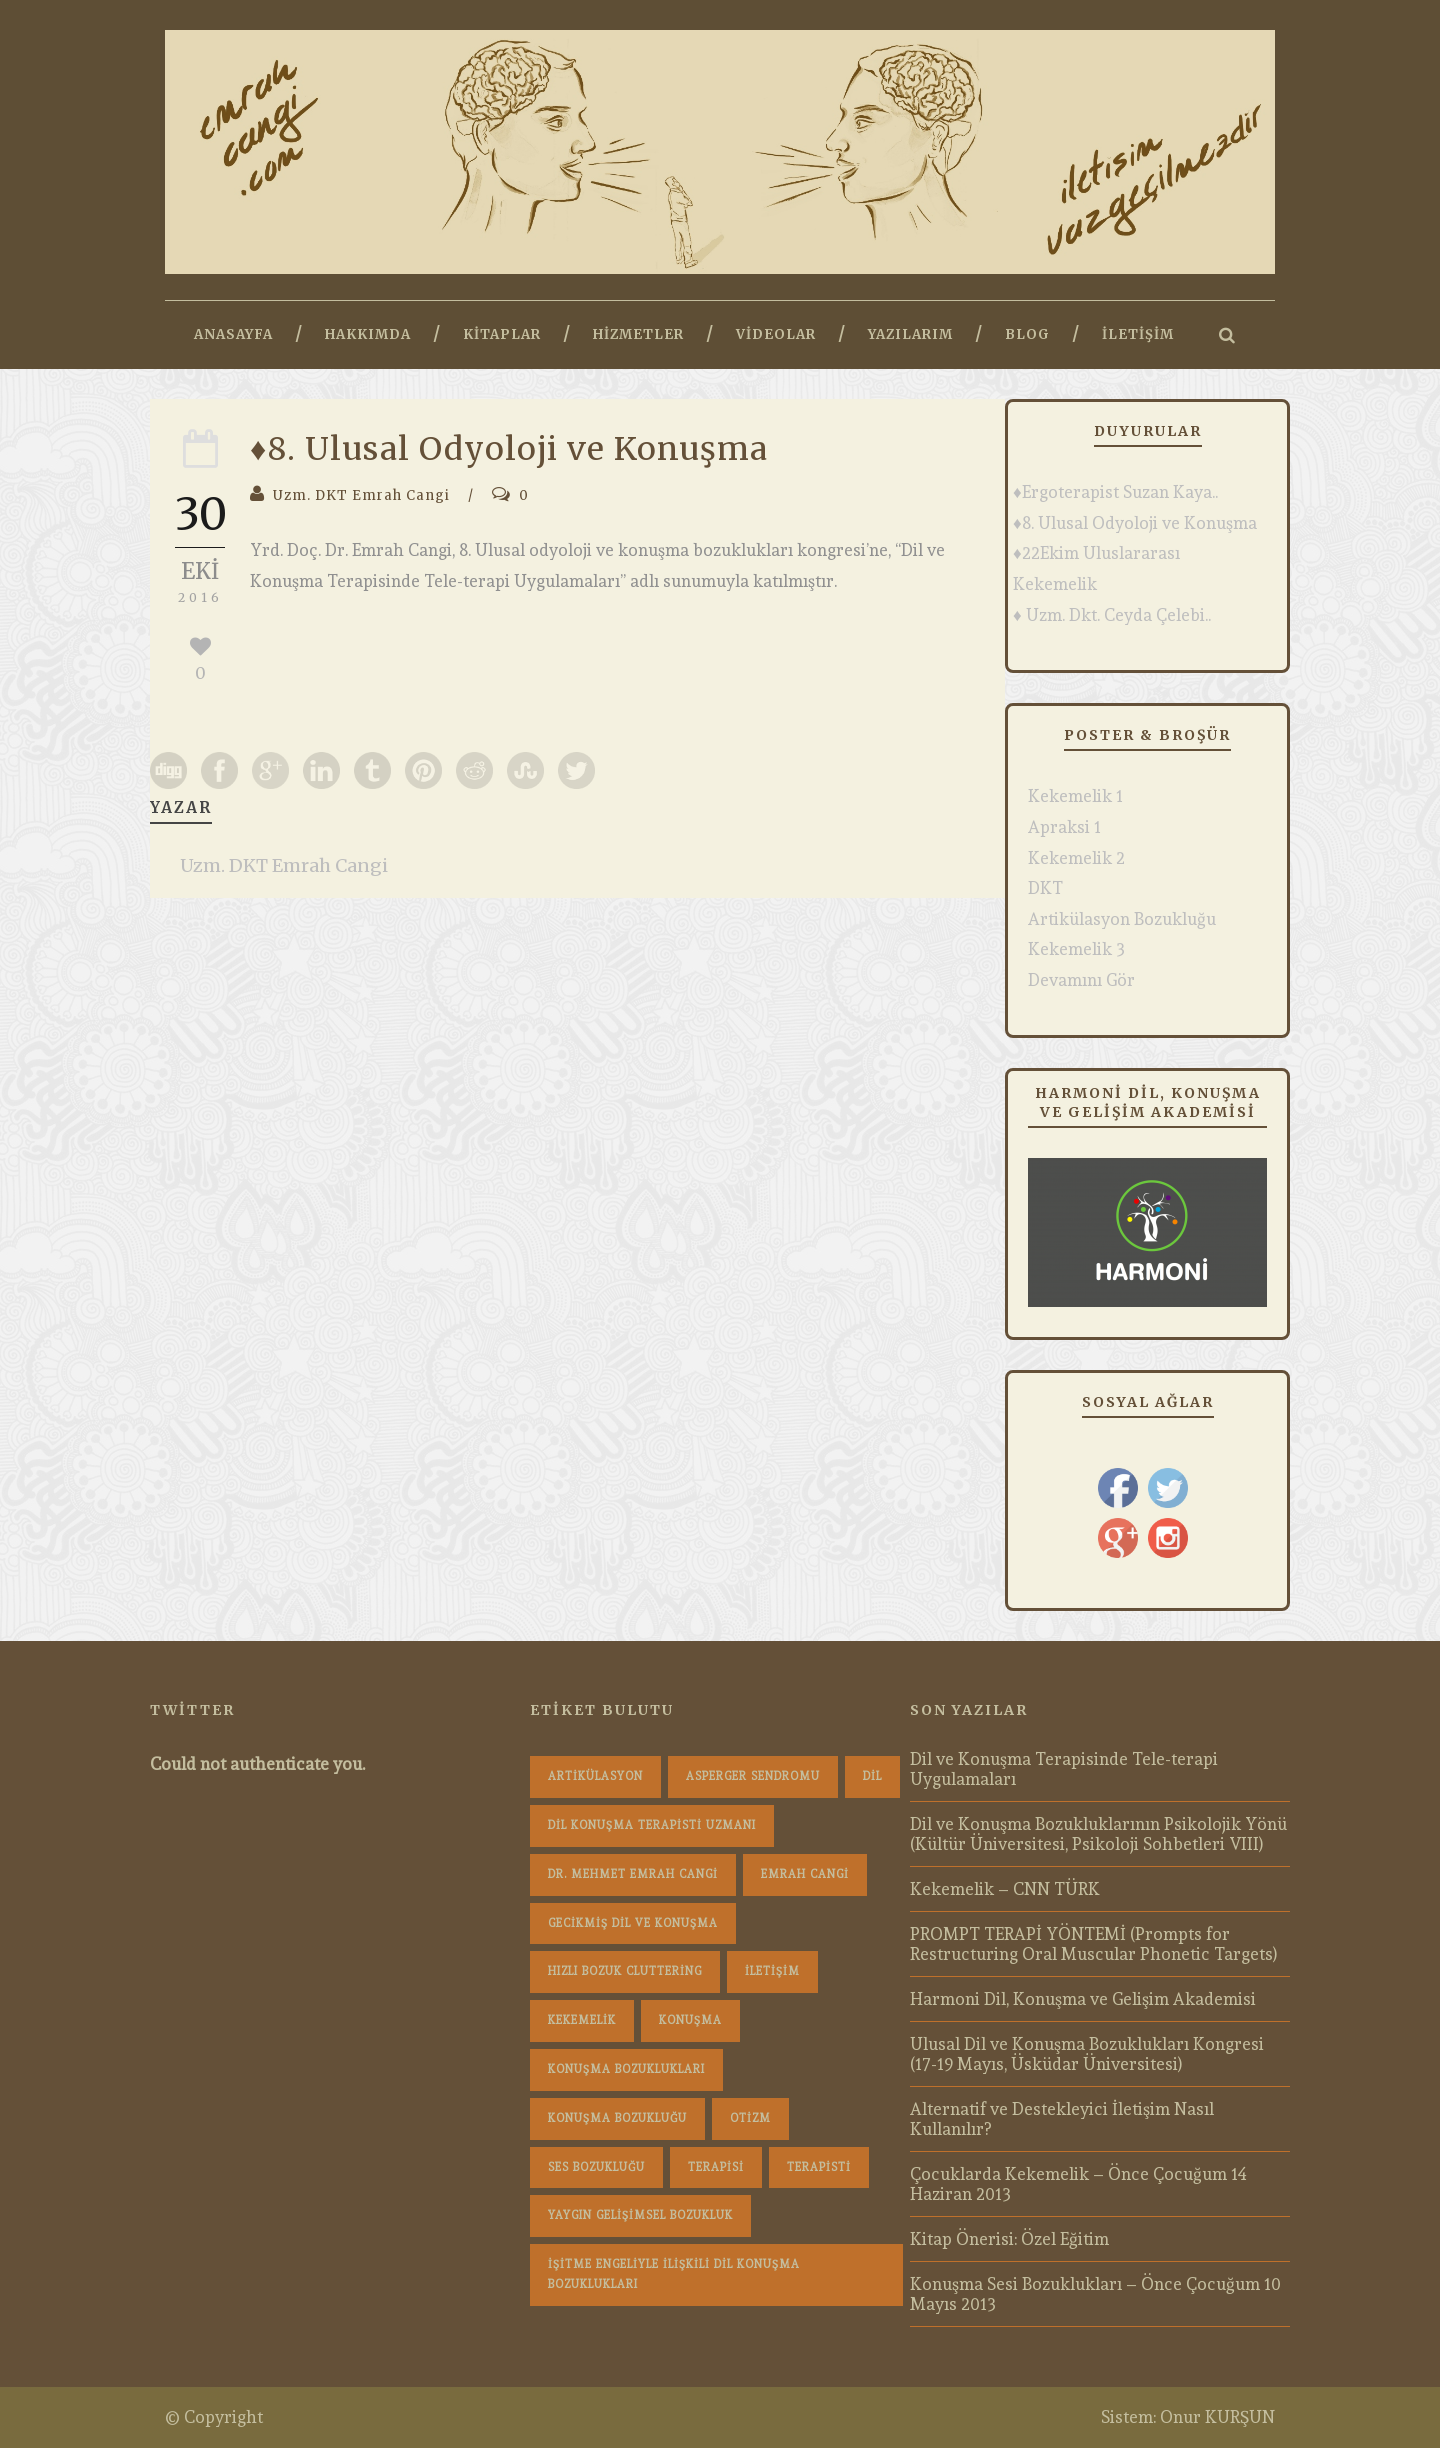 This screenshot has width=1440, height=2448. What do you see at coordinates (1138, 334) in the screenshot?
I see `İletişim` at bounding box center [1138, 334].